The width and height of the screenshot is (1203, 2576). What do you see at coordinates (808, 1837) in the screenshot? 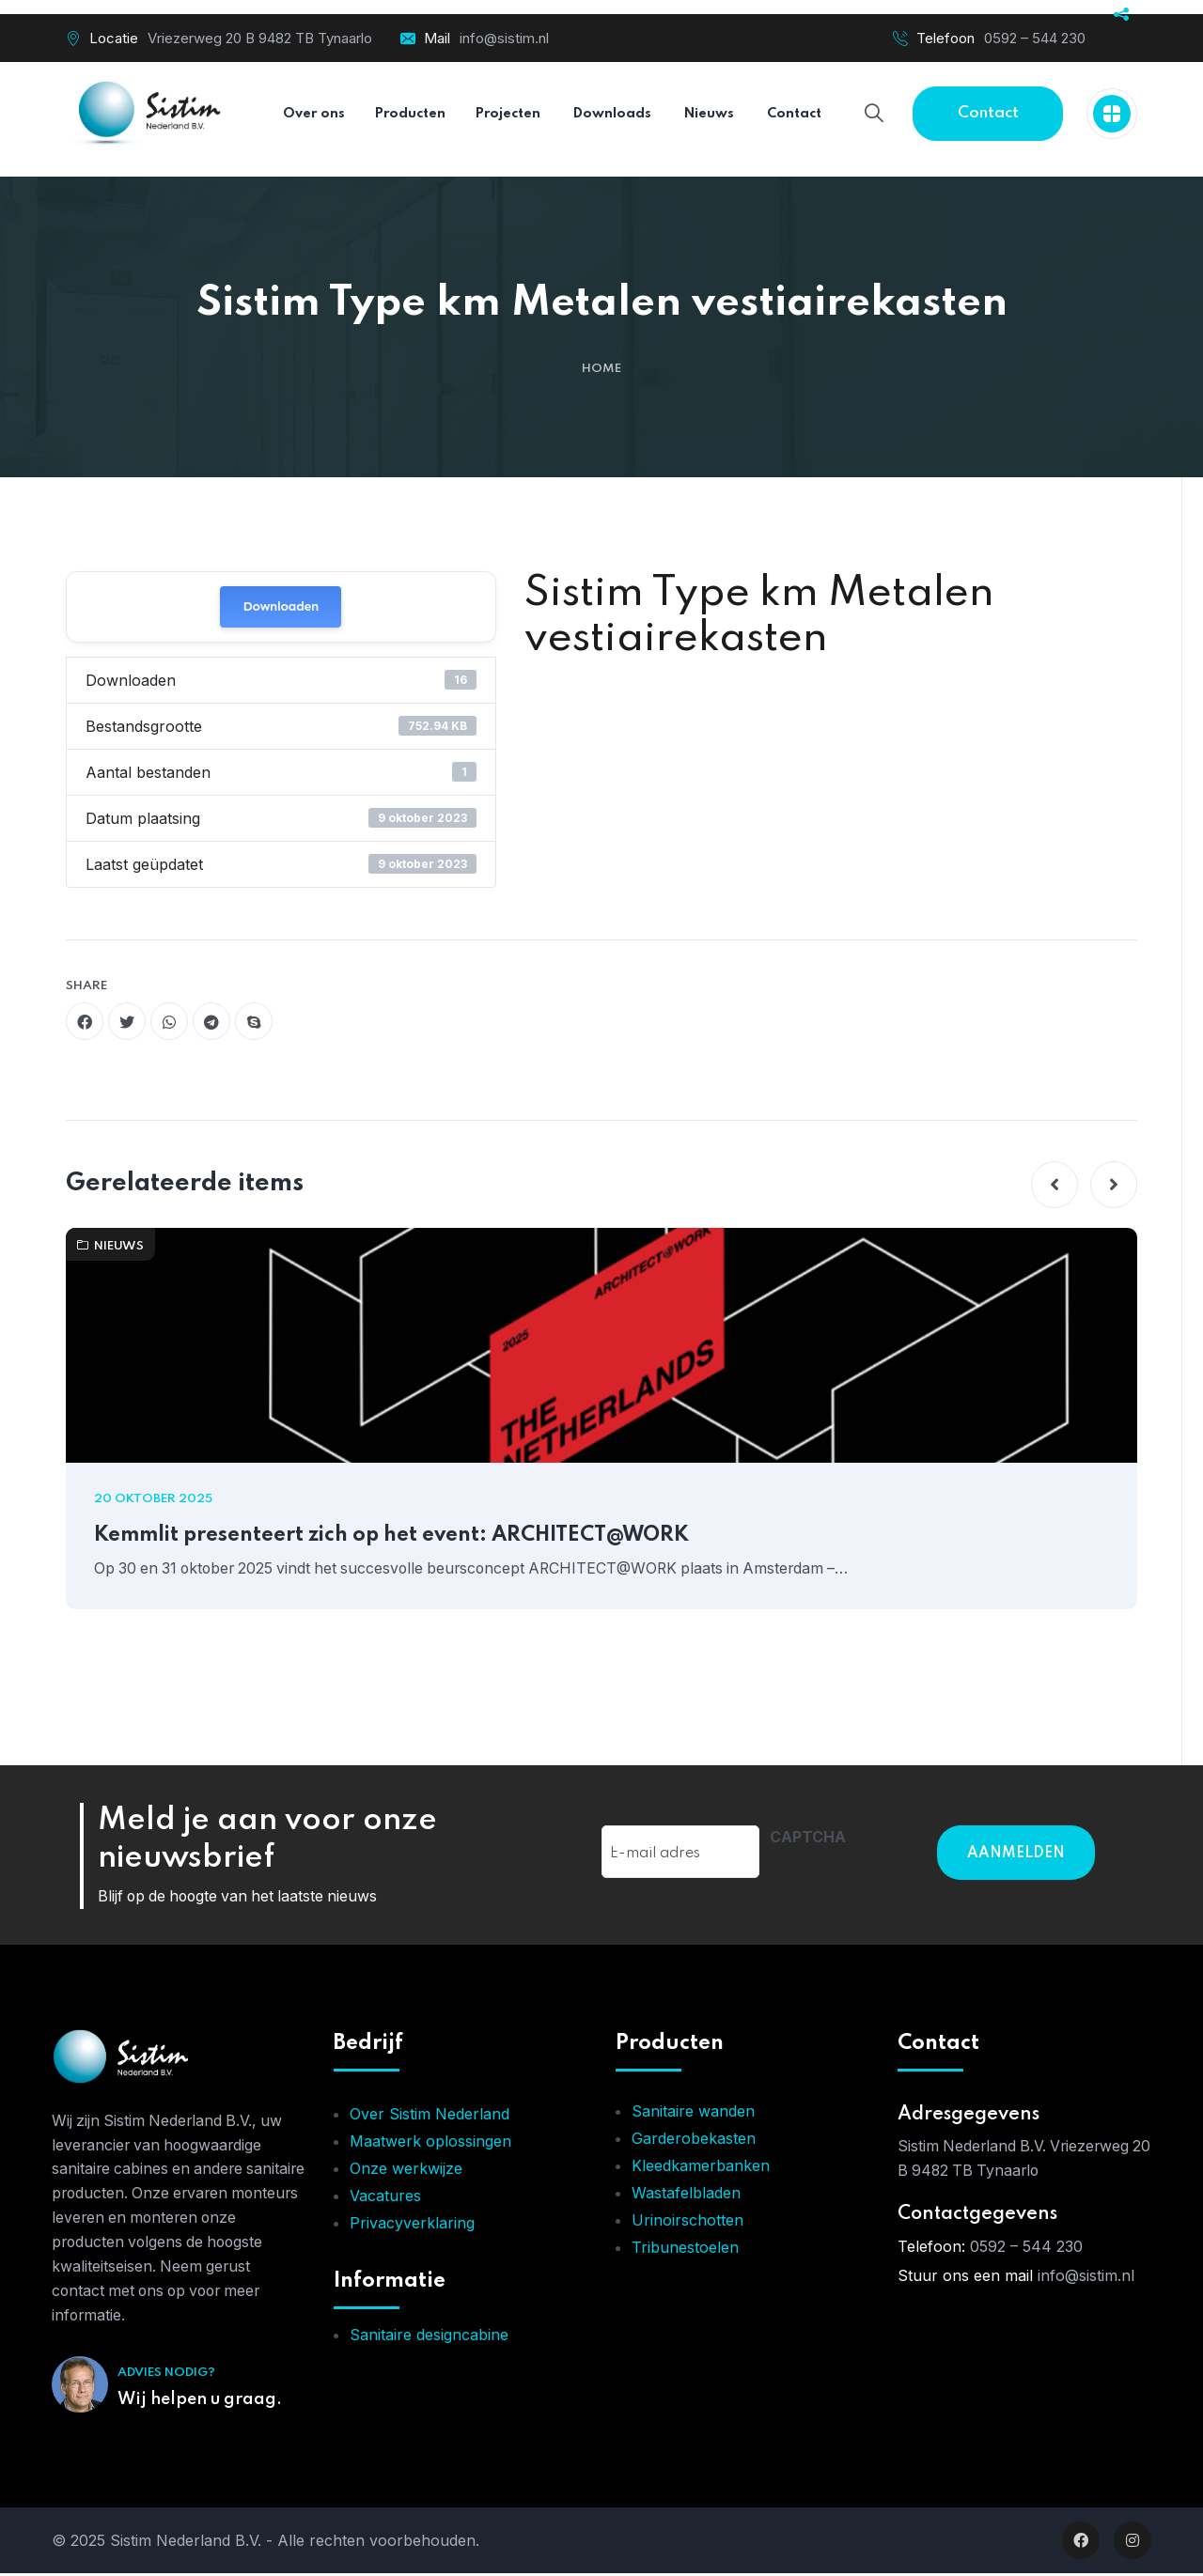
I see `CAPTCHA` at bounding box center [808, 1837].